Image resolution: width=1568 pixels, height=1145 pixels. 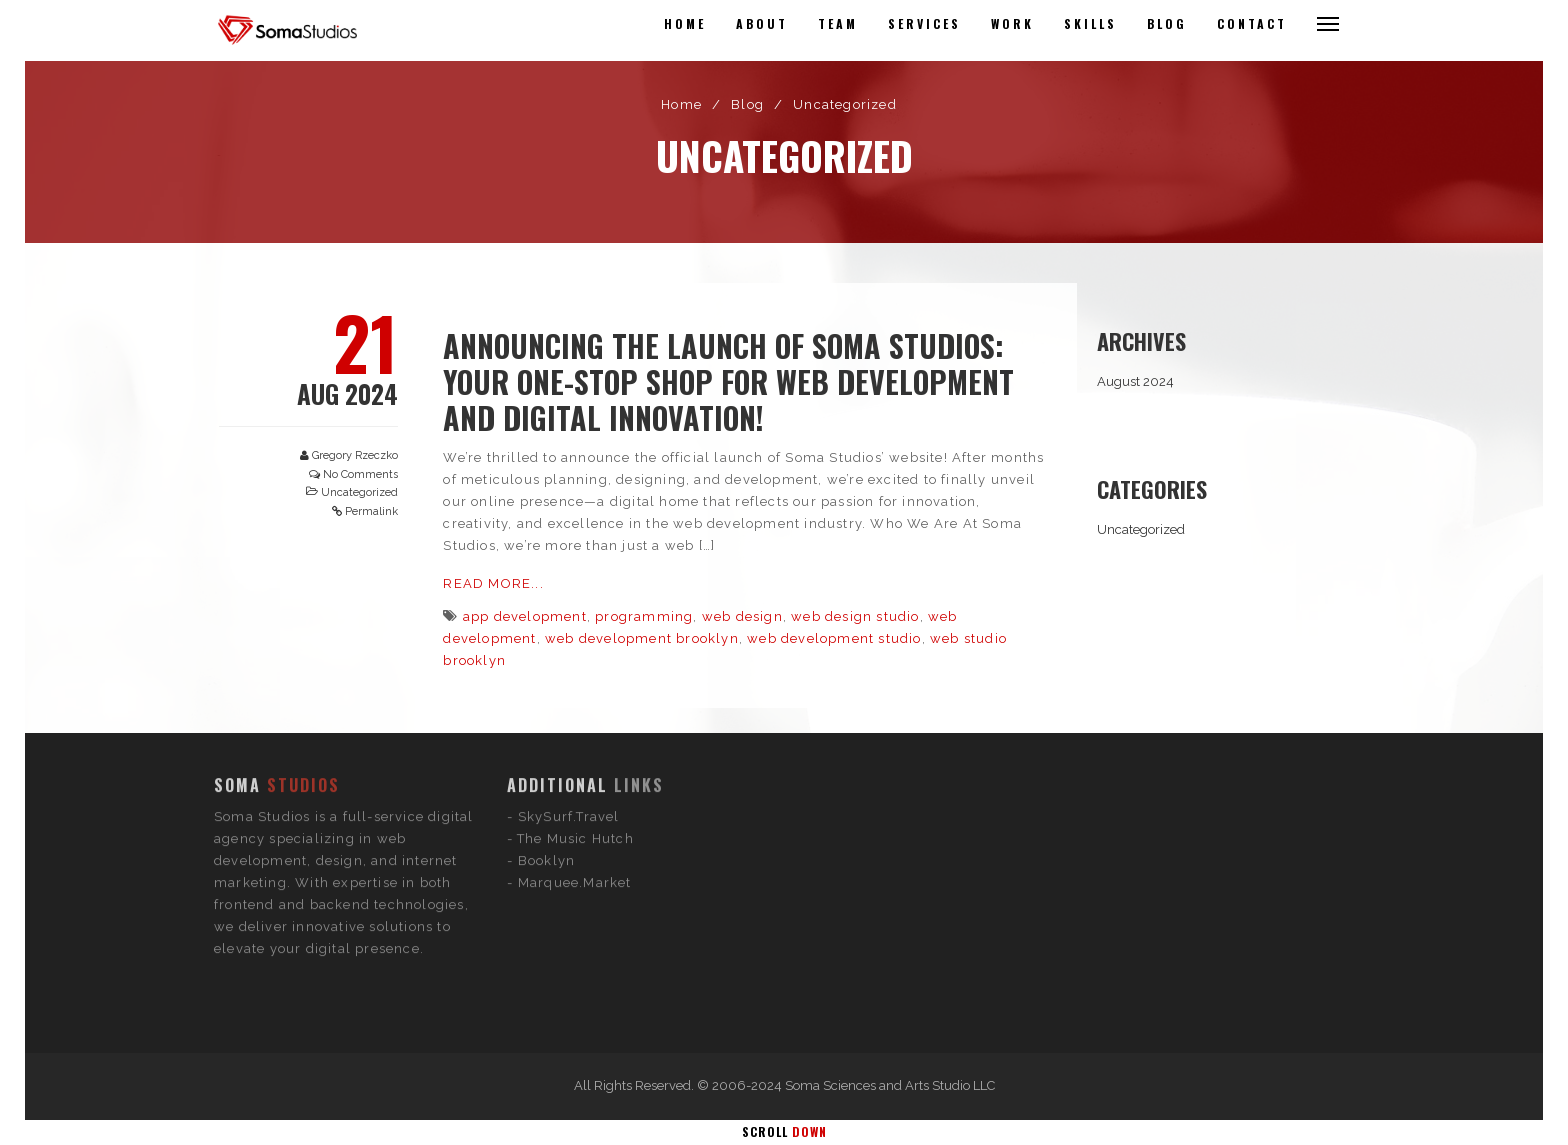 I want to click on No Comments, so click(x=360, y=474).